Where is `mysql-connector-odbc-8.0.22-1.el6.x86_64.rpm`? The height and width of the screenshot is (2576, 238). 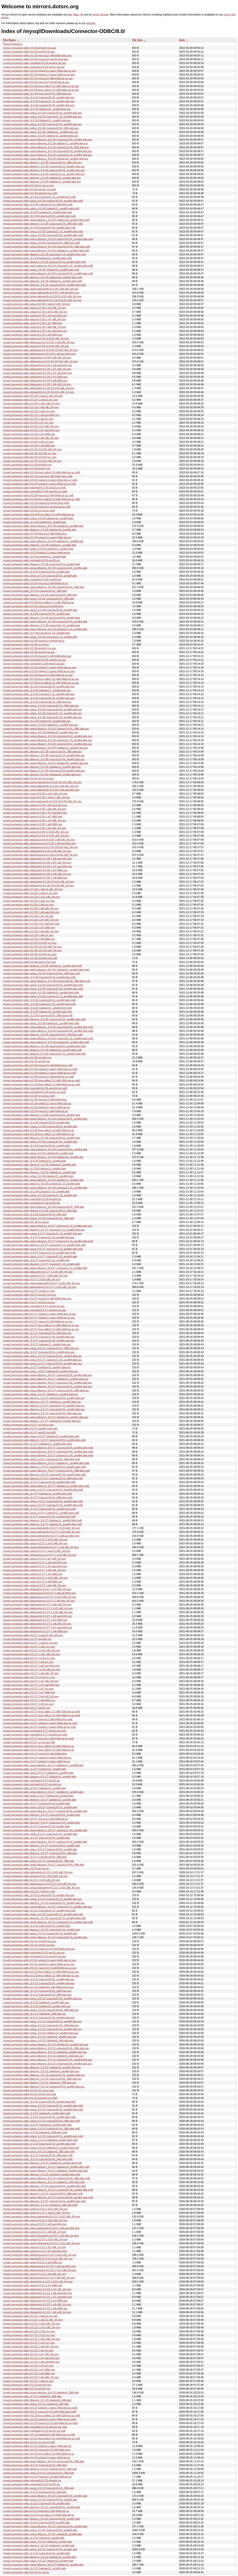
mysql-connector-odbc-8.0.22-1.el6.x86_64.rpm is located at coordinates (31, 2377).